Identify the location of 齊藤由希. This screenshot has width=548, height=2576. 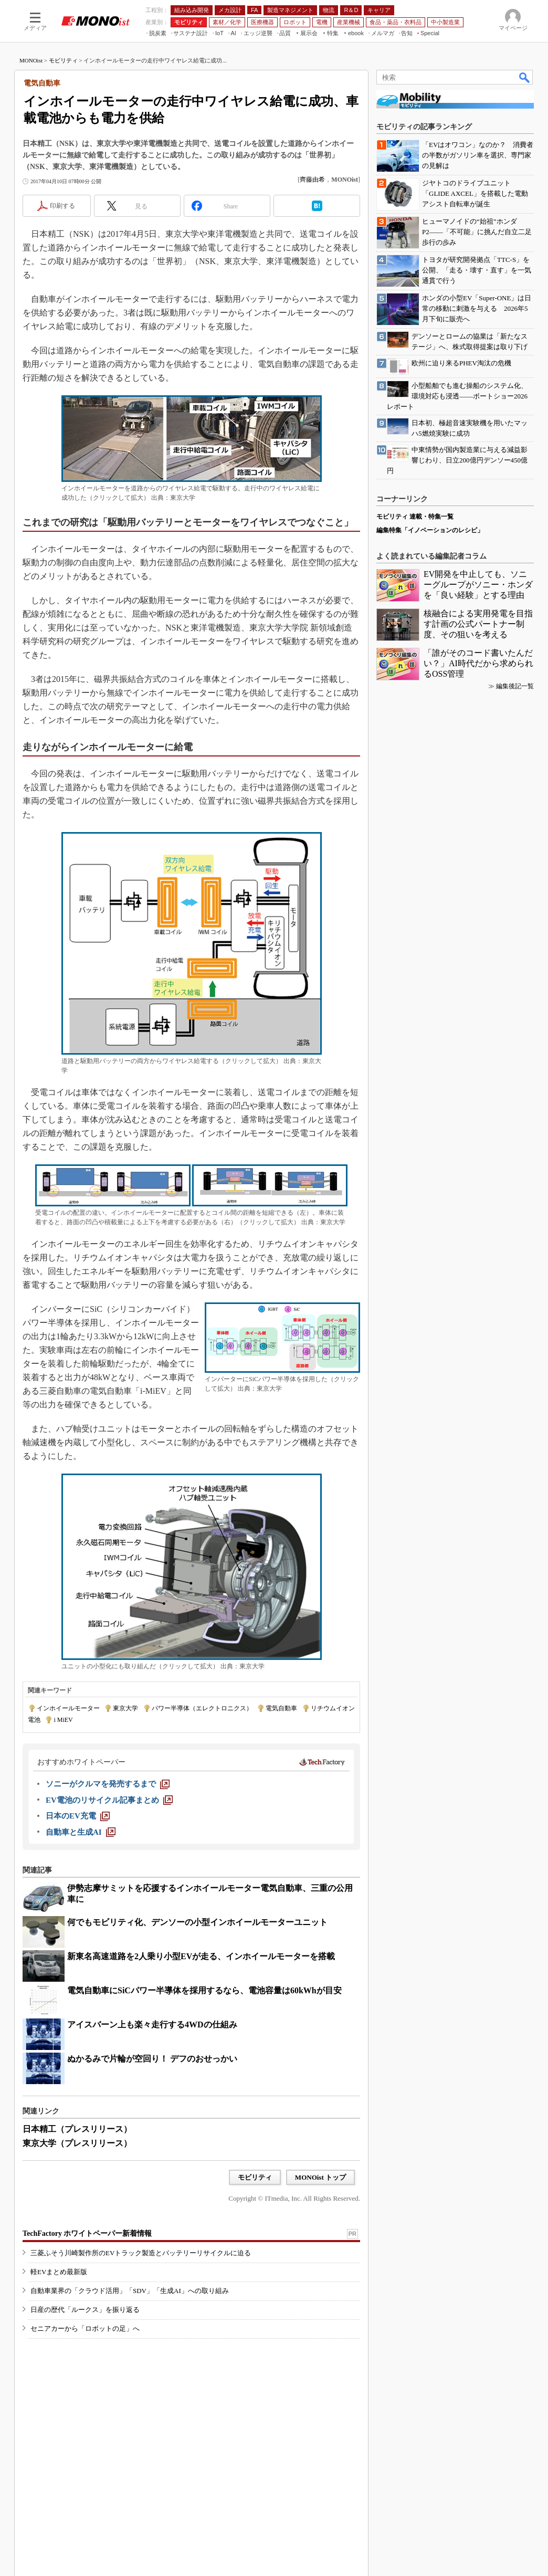
(312, 179).